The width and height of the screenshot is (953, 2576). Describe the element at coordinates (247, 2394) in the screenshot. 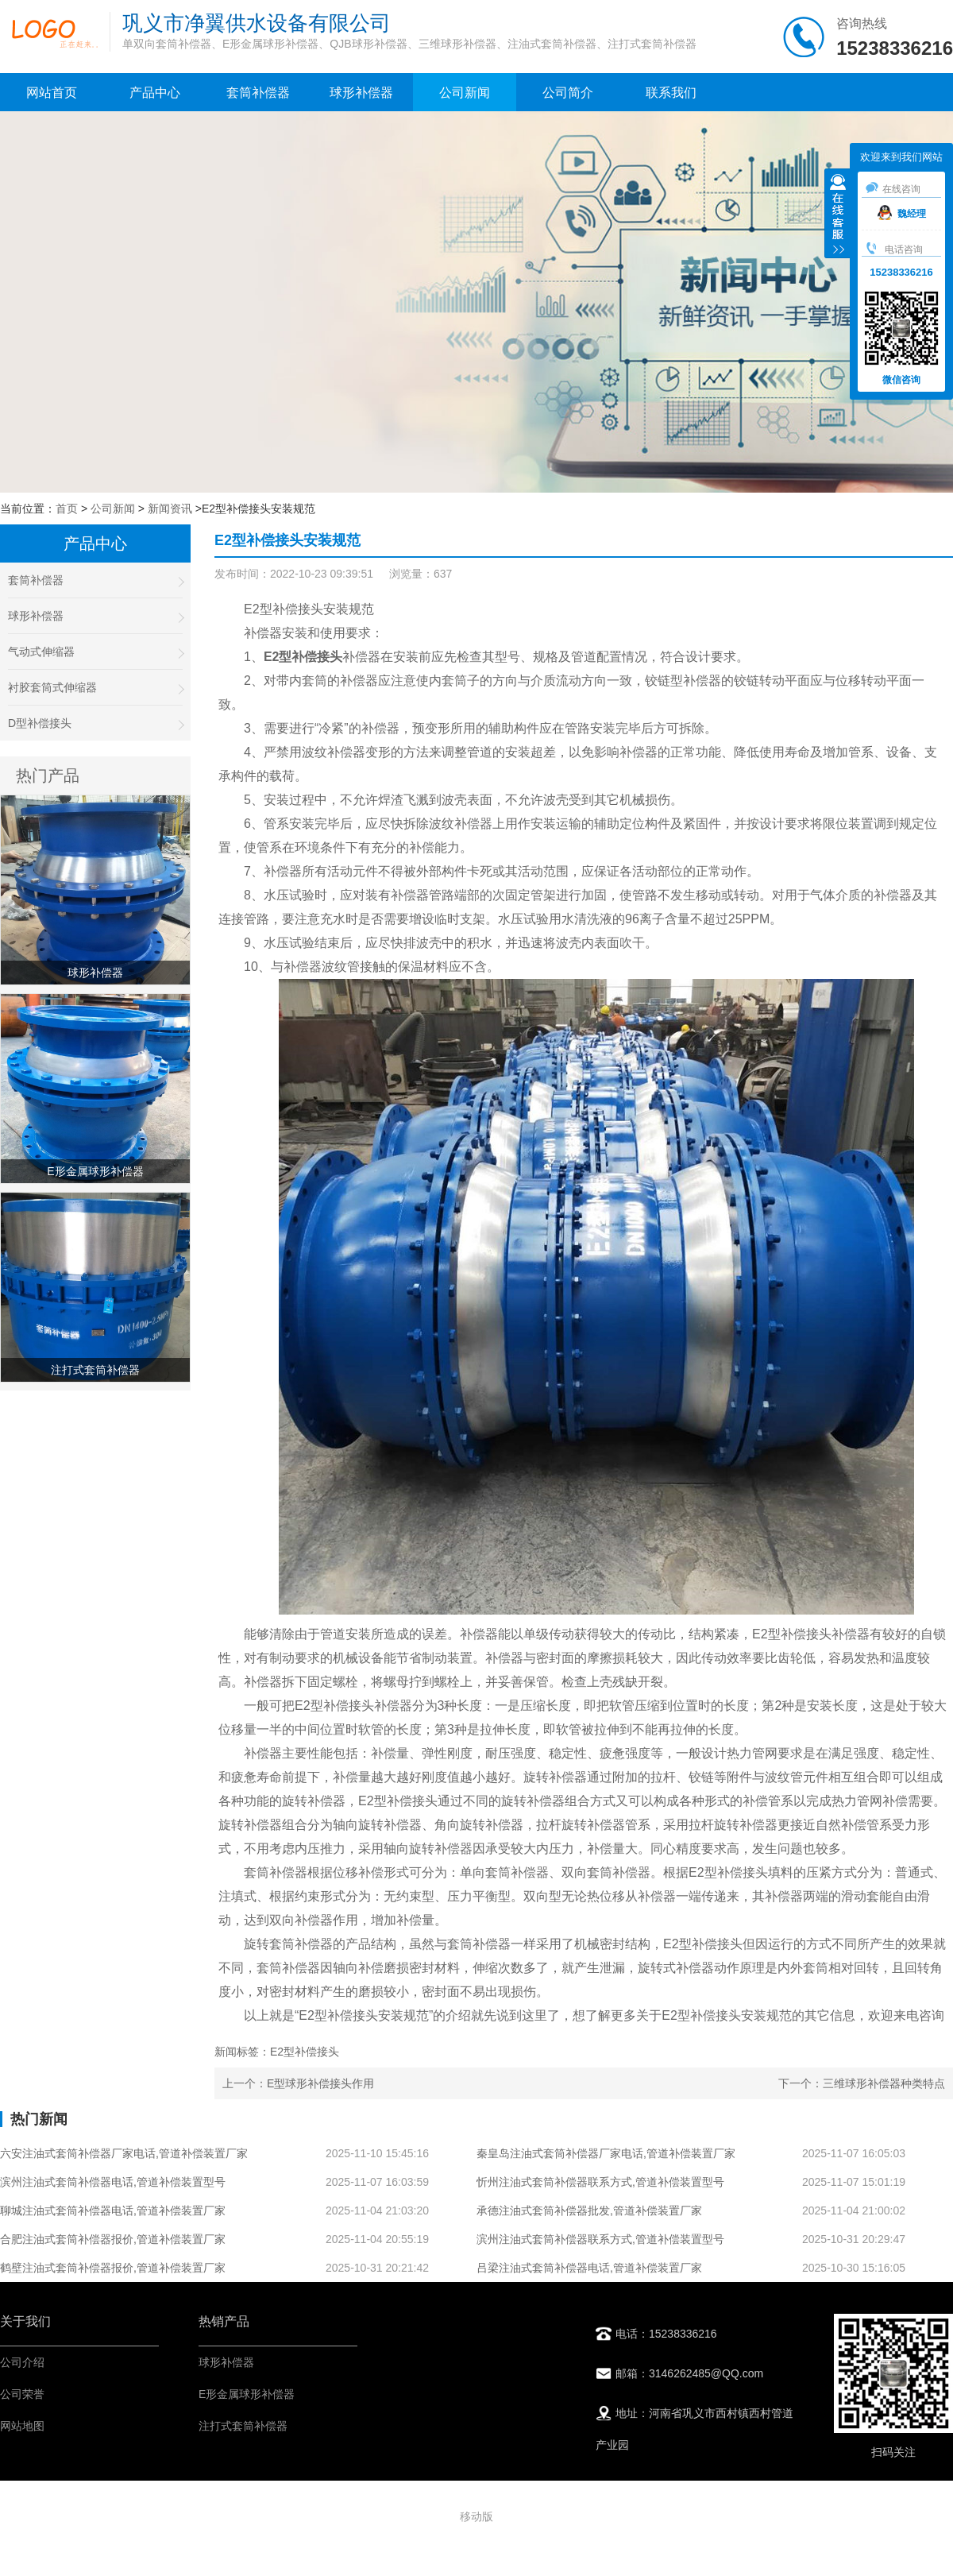

I see `E形金属球形补偿器` at that location.